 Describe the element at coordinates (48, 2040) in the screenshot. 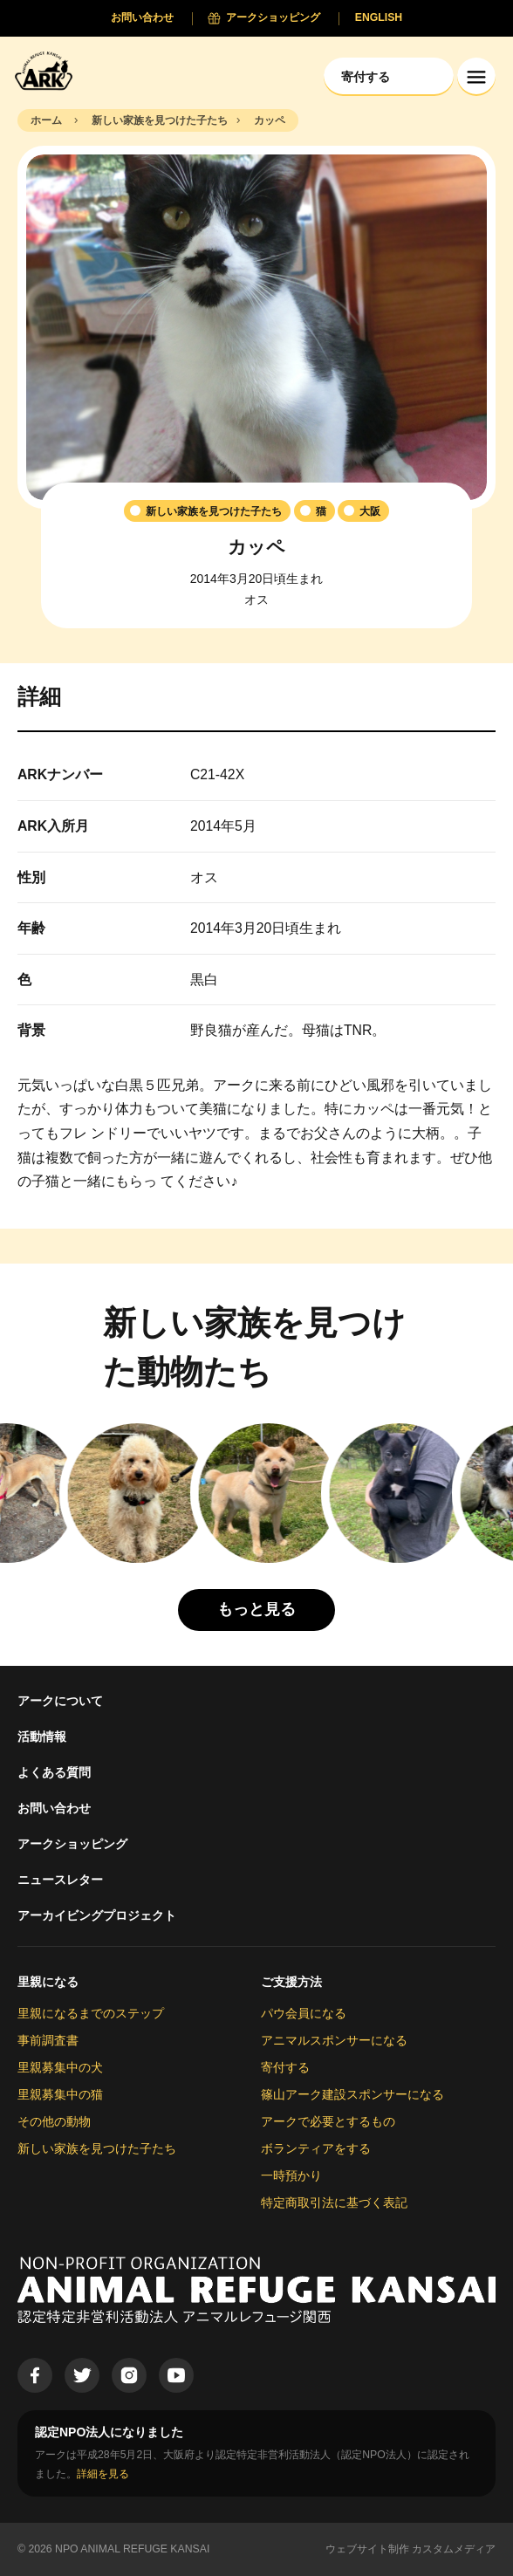

I see `事前調査書` at that location.